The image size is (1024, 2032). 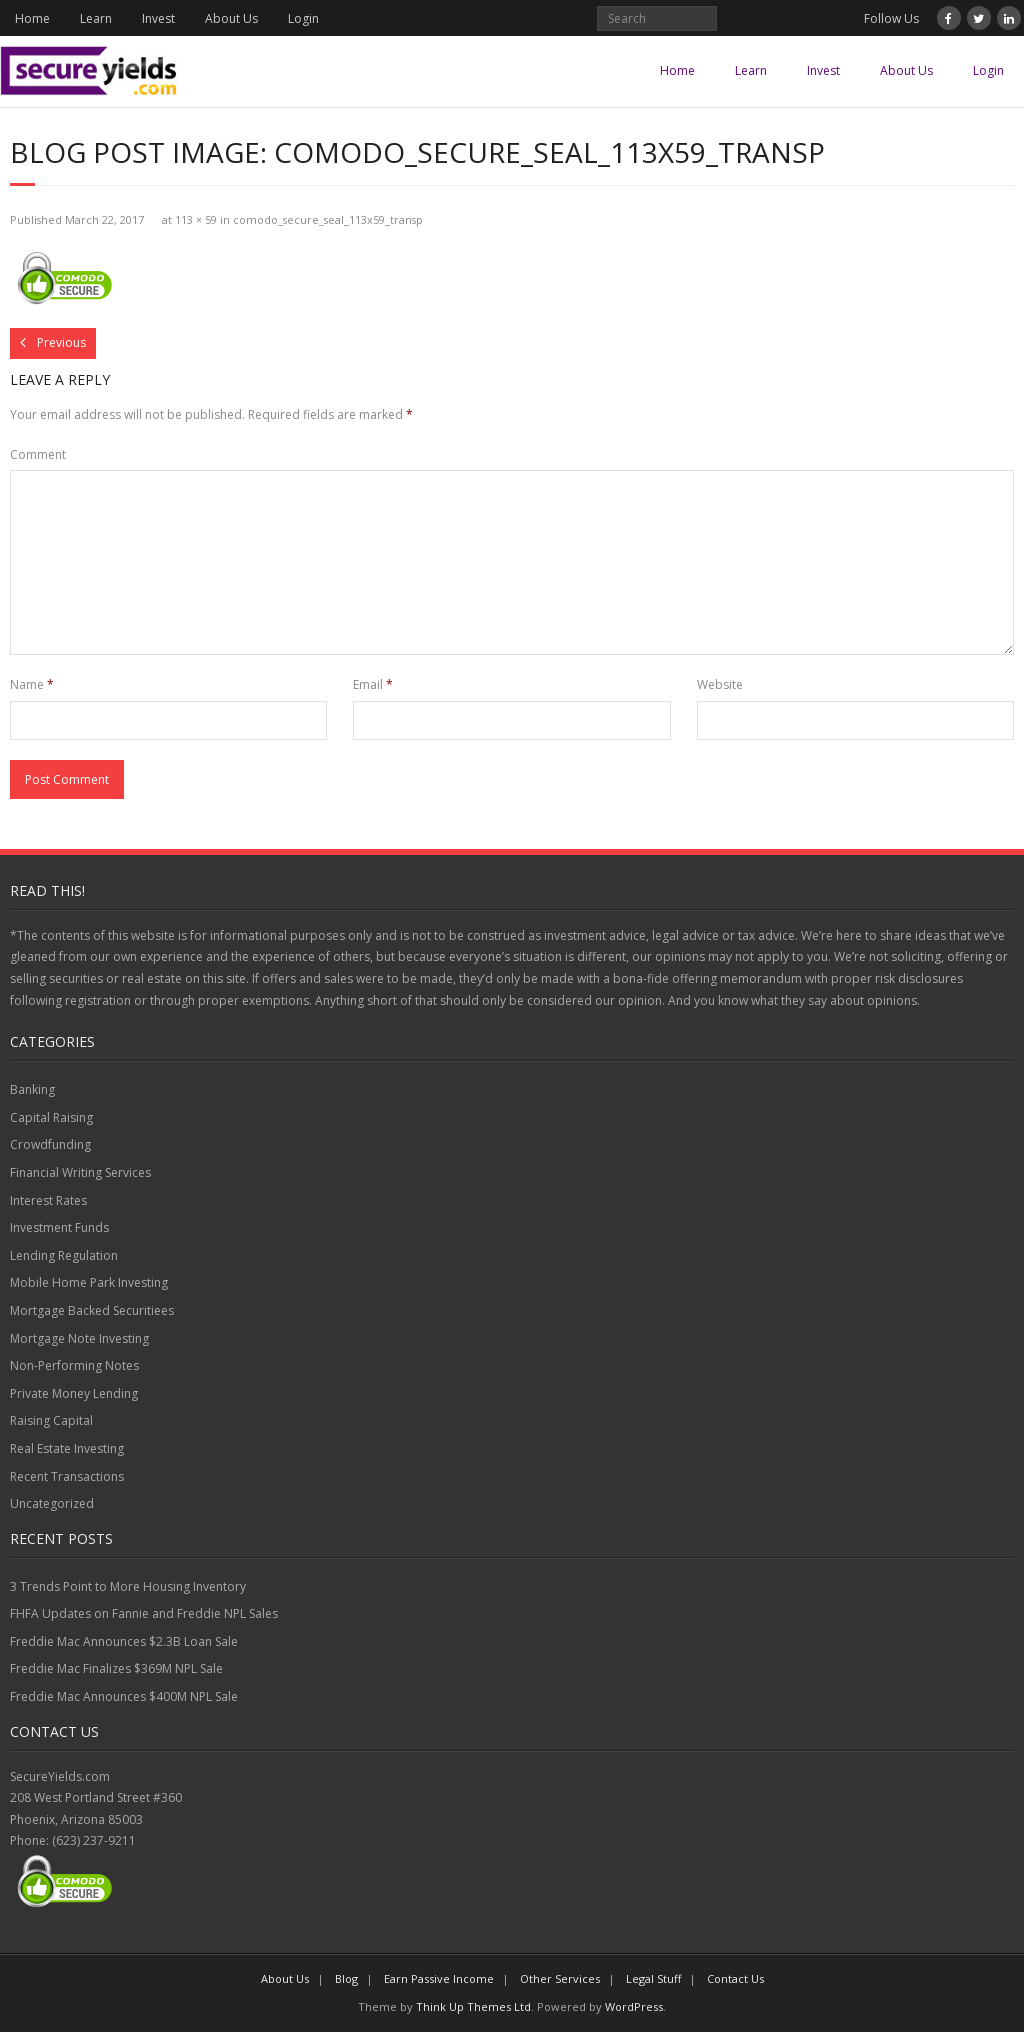 What do you see at coordinates (80, 1172) in the screenshot?
I see `Financial Writing Services` at bounding box center [80, 1172].